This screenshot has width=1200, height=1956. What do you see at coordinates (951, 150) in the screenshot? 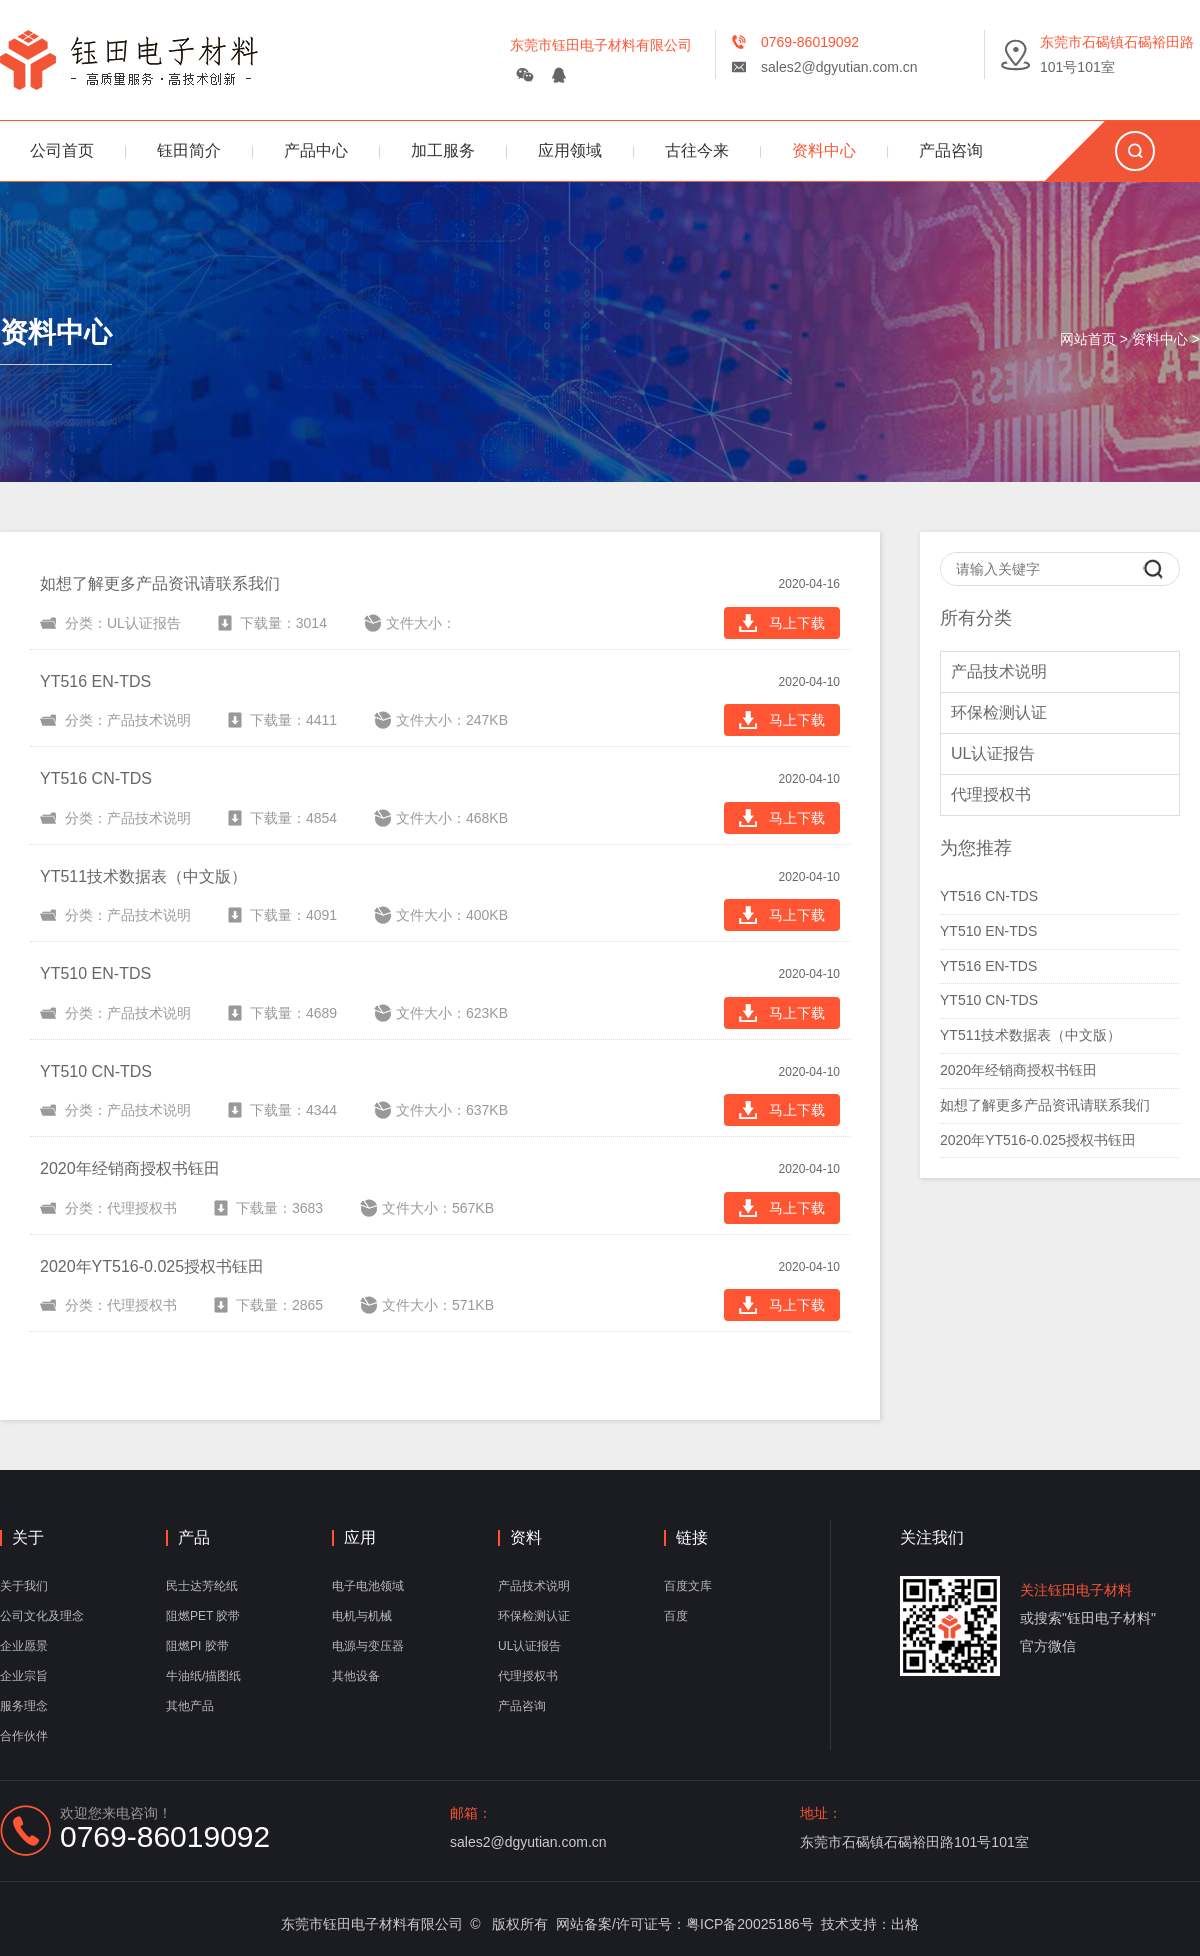
I see `产品咨询` at bounding box center [951, 150].